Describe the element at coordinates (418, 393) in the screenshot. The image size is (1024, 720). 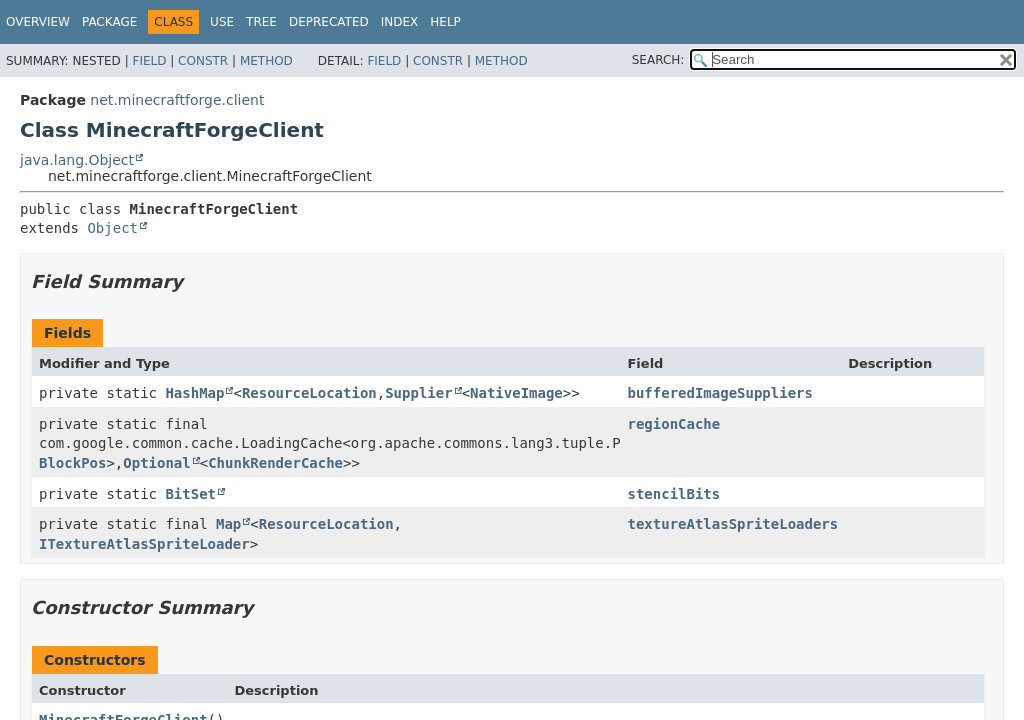
I see `Supplier` at that location.